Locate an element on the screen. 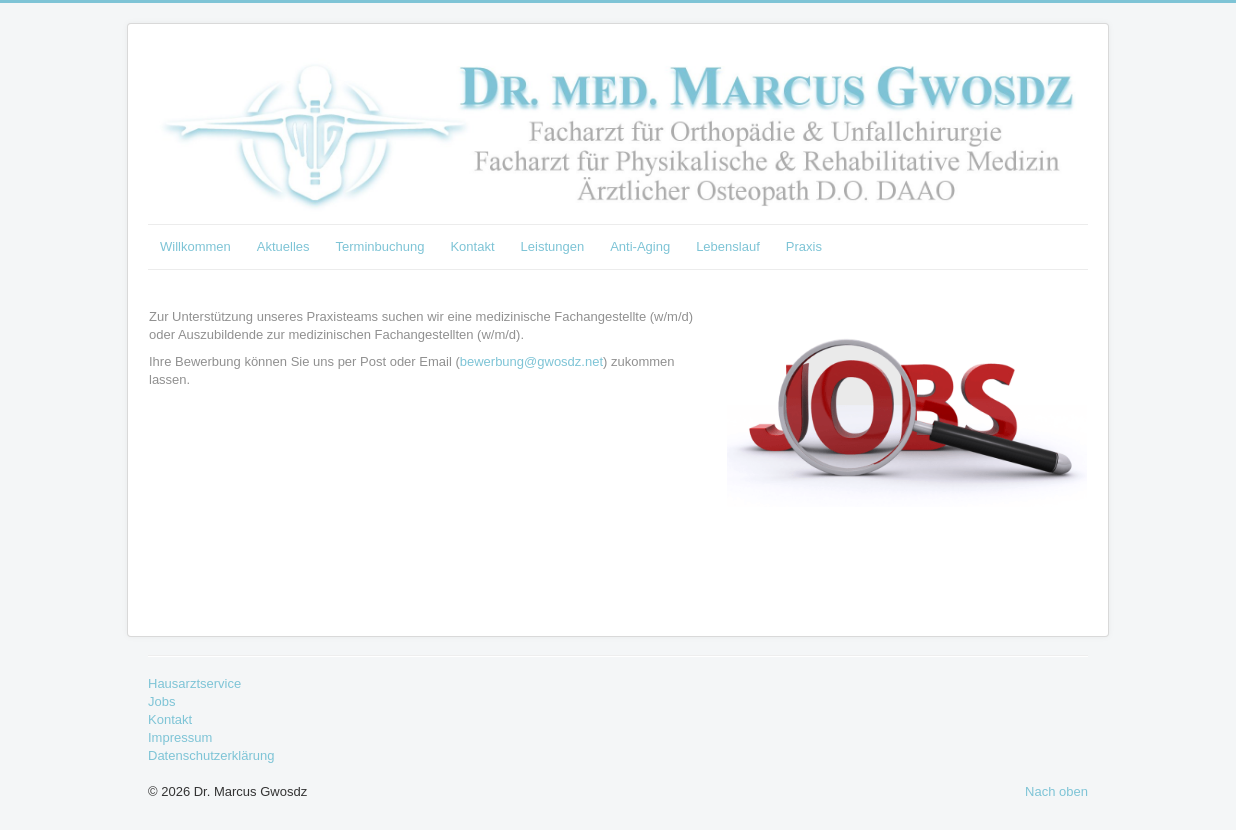  Aktuelles is located at coordinates (283, 246).